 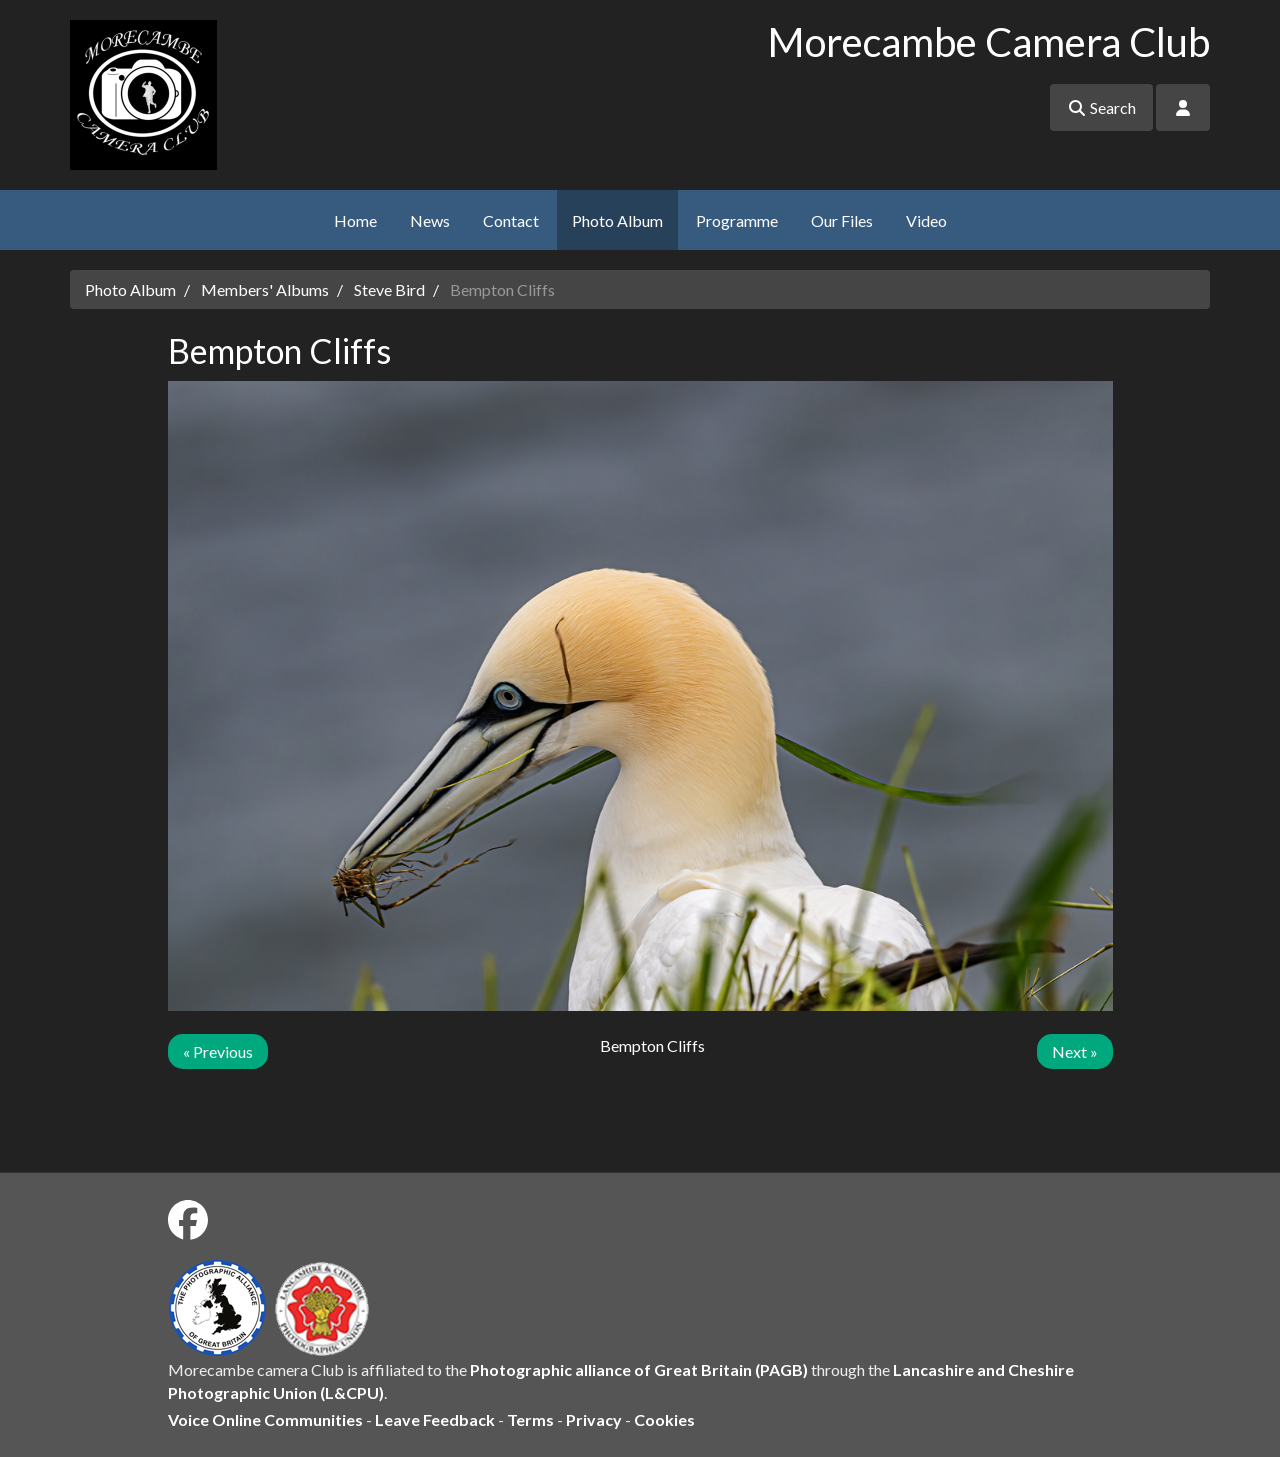 What do you see at coordinates (265, 289) in the screenshot?
I see `Members' Albums` at bounding box center [265, 289].